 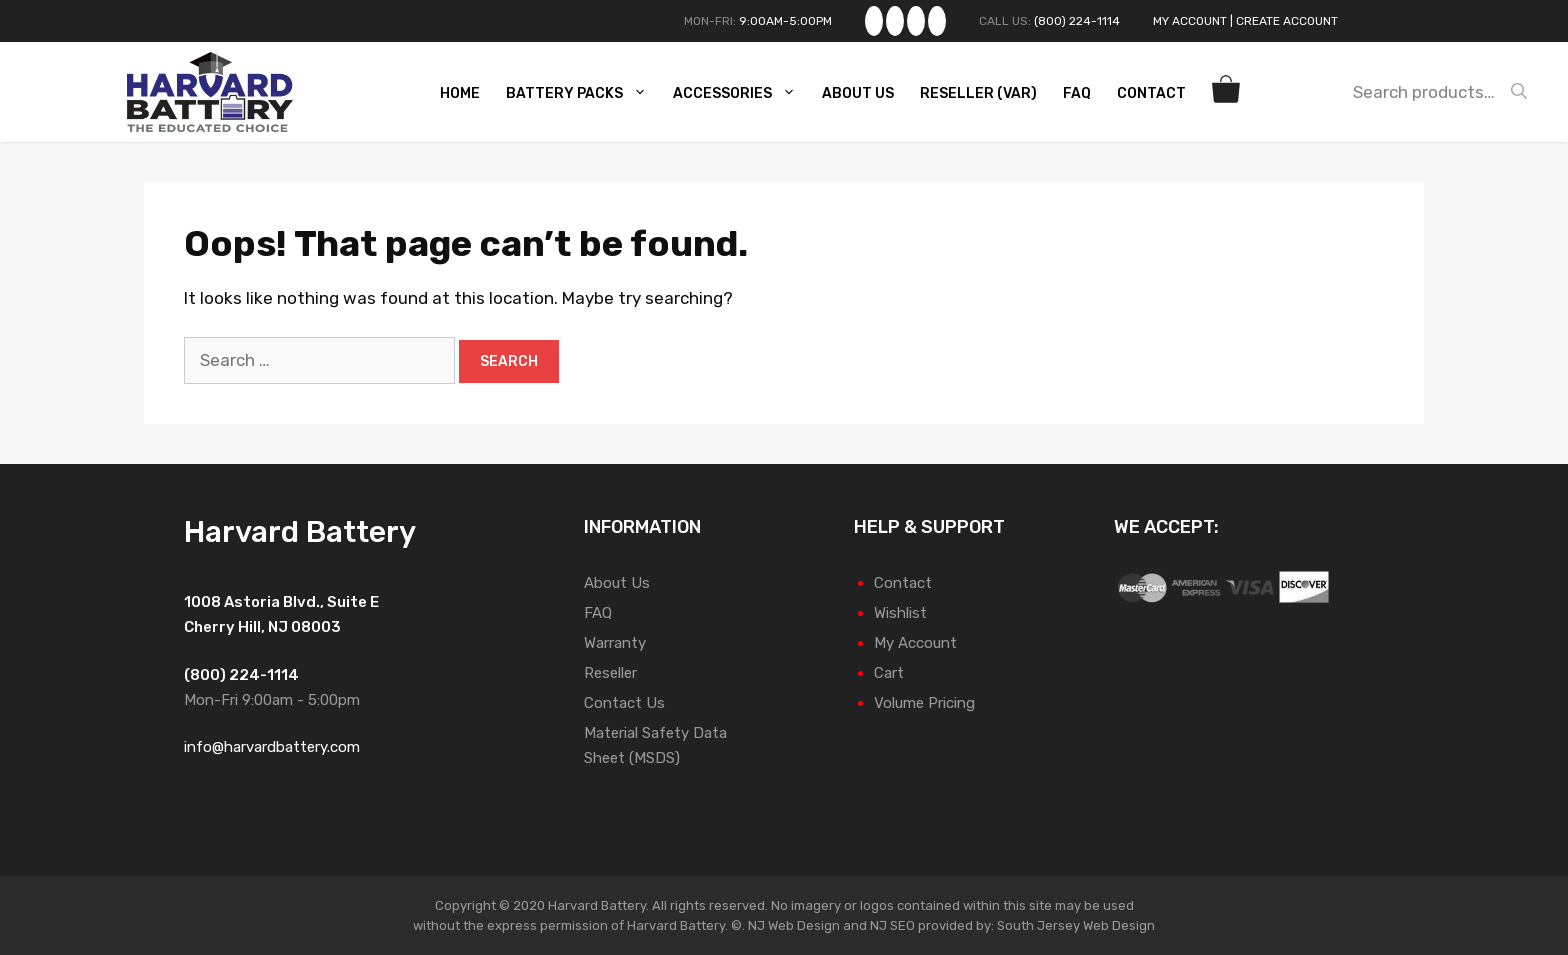 I want to click on Contact, so click(x=1151, y=93).